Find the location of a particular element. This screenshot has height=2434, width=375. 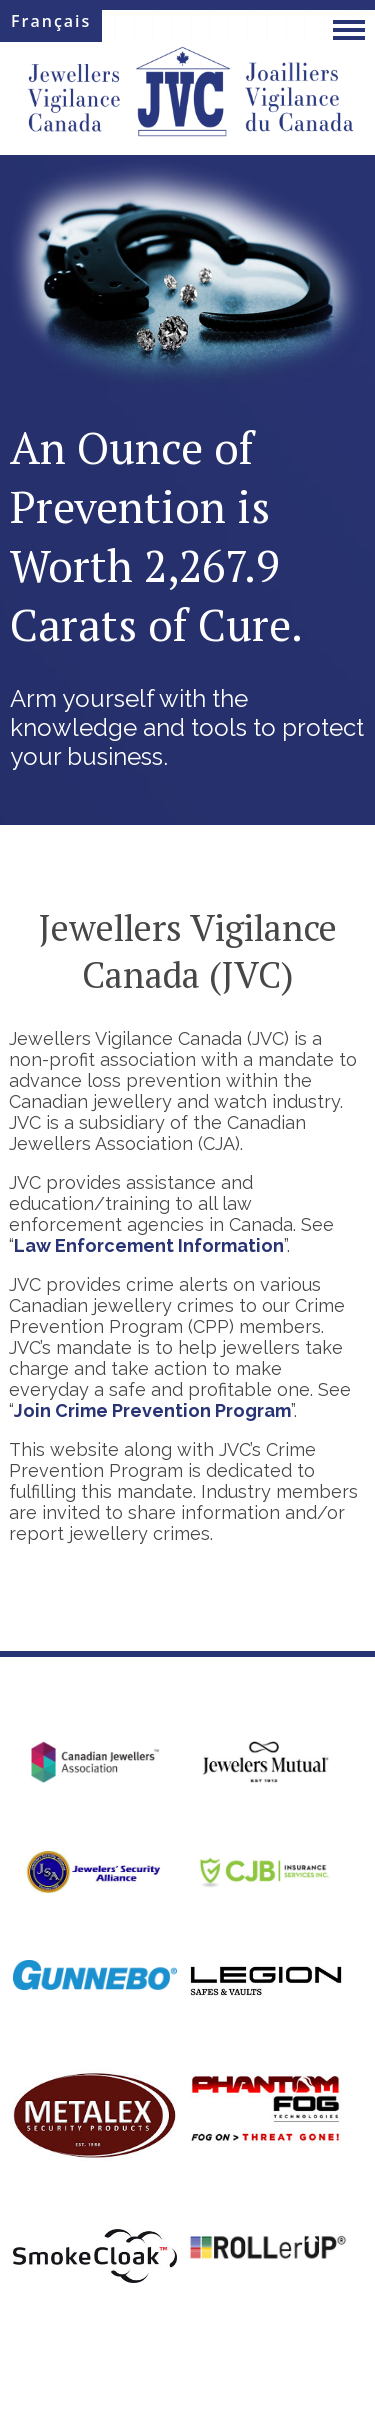

Français is located at coordinates (51, 21).